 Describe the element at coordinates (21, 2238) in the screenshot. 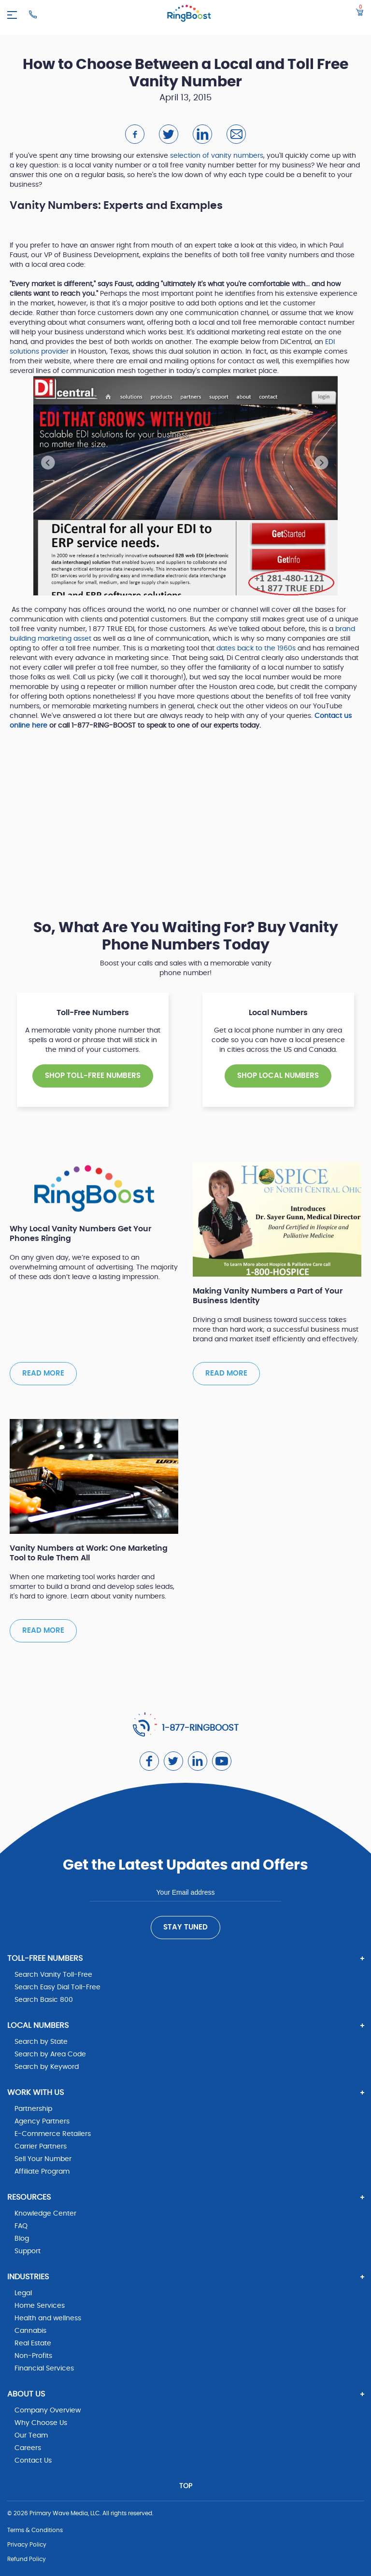

I see `Blog` at that location.